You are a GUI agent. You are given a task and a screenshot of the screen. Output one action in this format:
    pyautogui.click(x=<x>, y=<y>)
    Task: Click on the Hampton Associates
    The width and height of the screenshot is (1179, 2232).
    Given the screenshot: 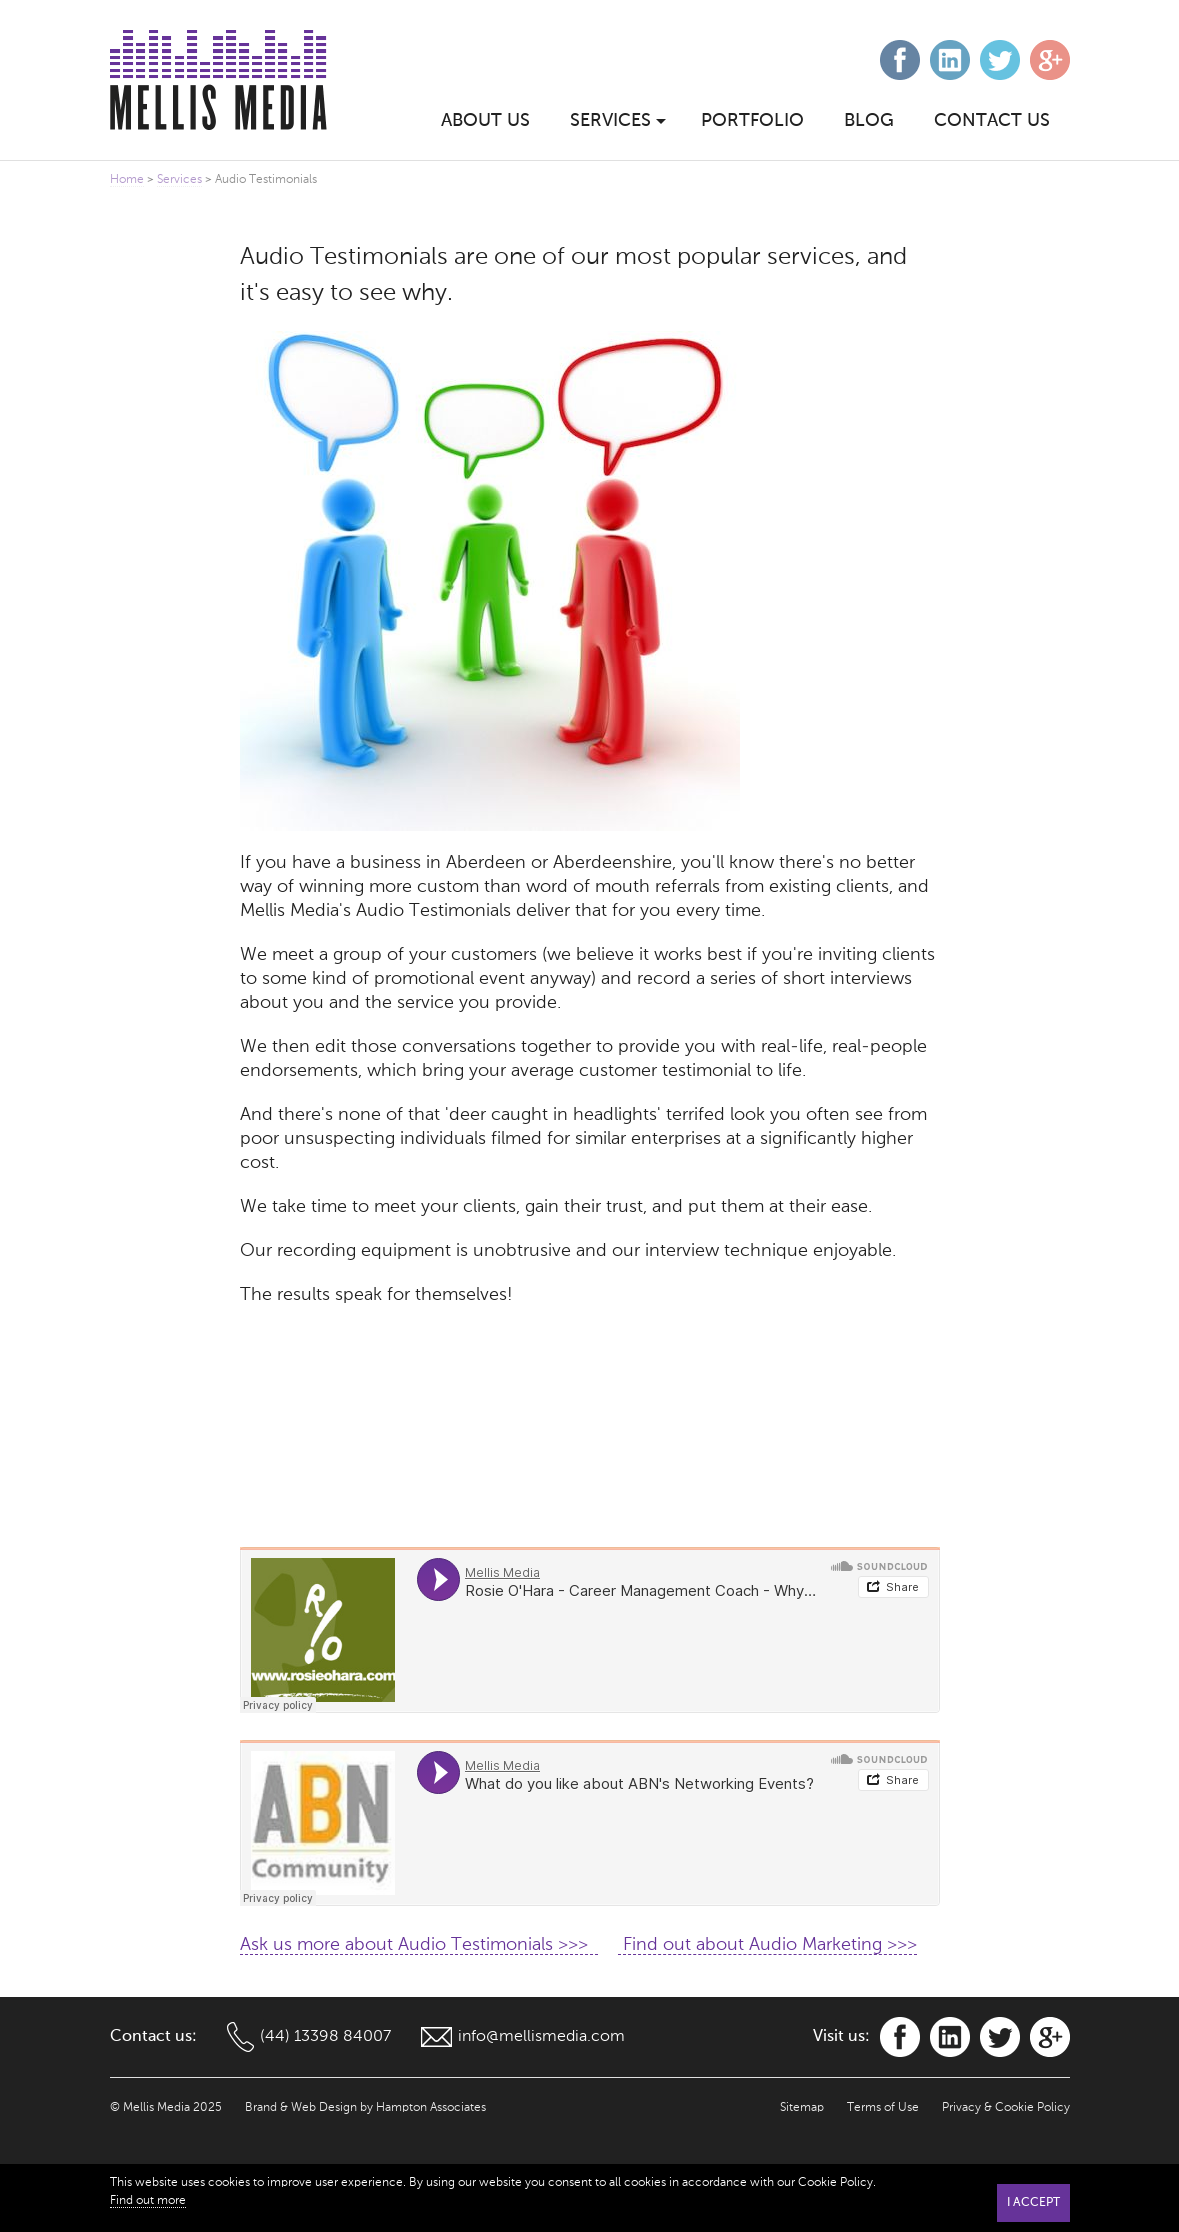 What is the action you would take?
    pyautogui.click(x=431, y=2108)
    